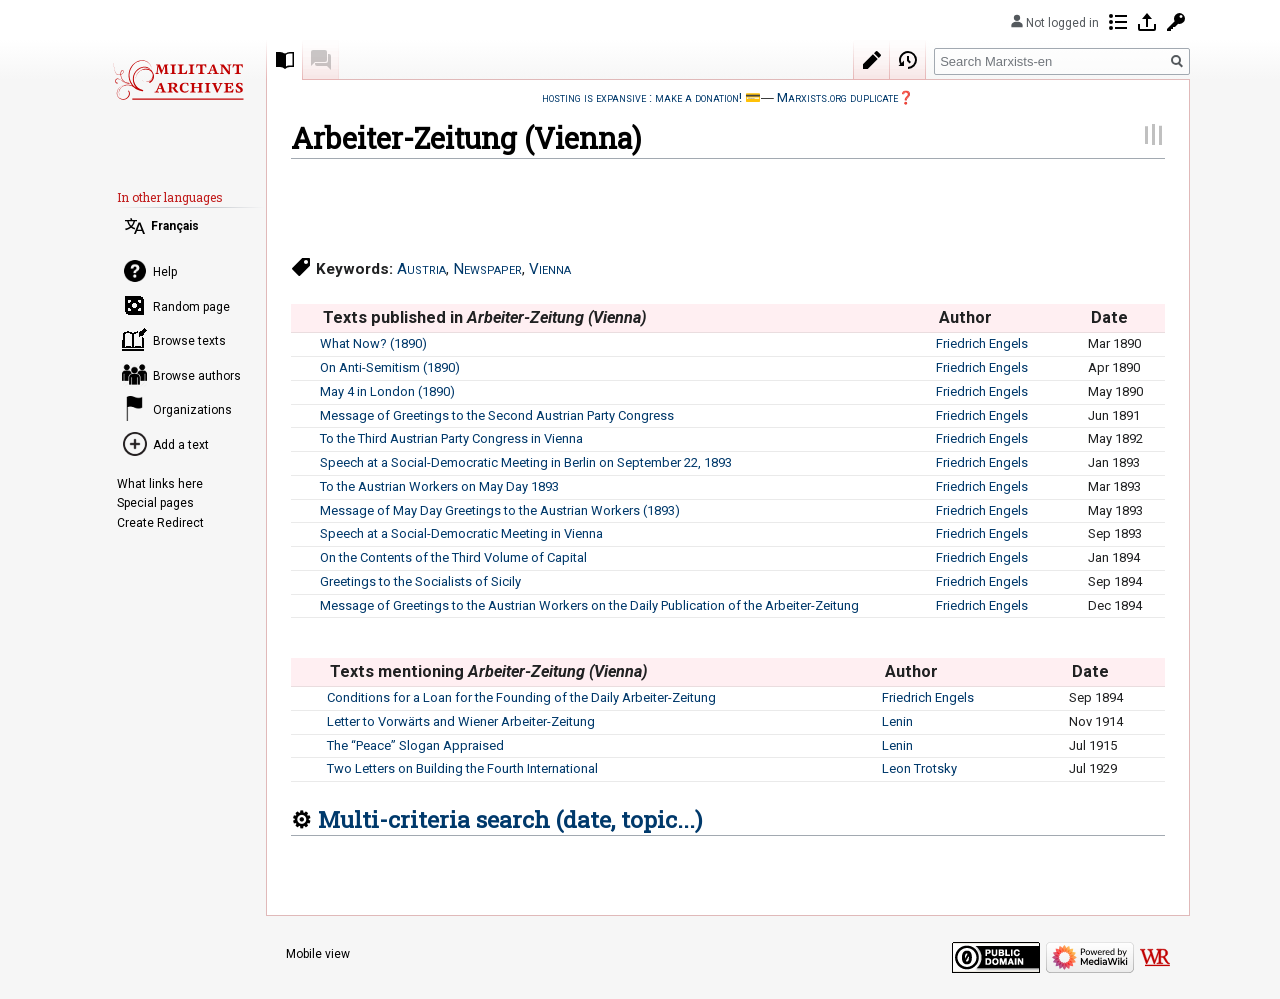 This screenshot has height=999, width=1280. I want to click on May 4 in London (1890), so click(387, 391).